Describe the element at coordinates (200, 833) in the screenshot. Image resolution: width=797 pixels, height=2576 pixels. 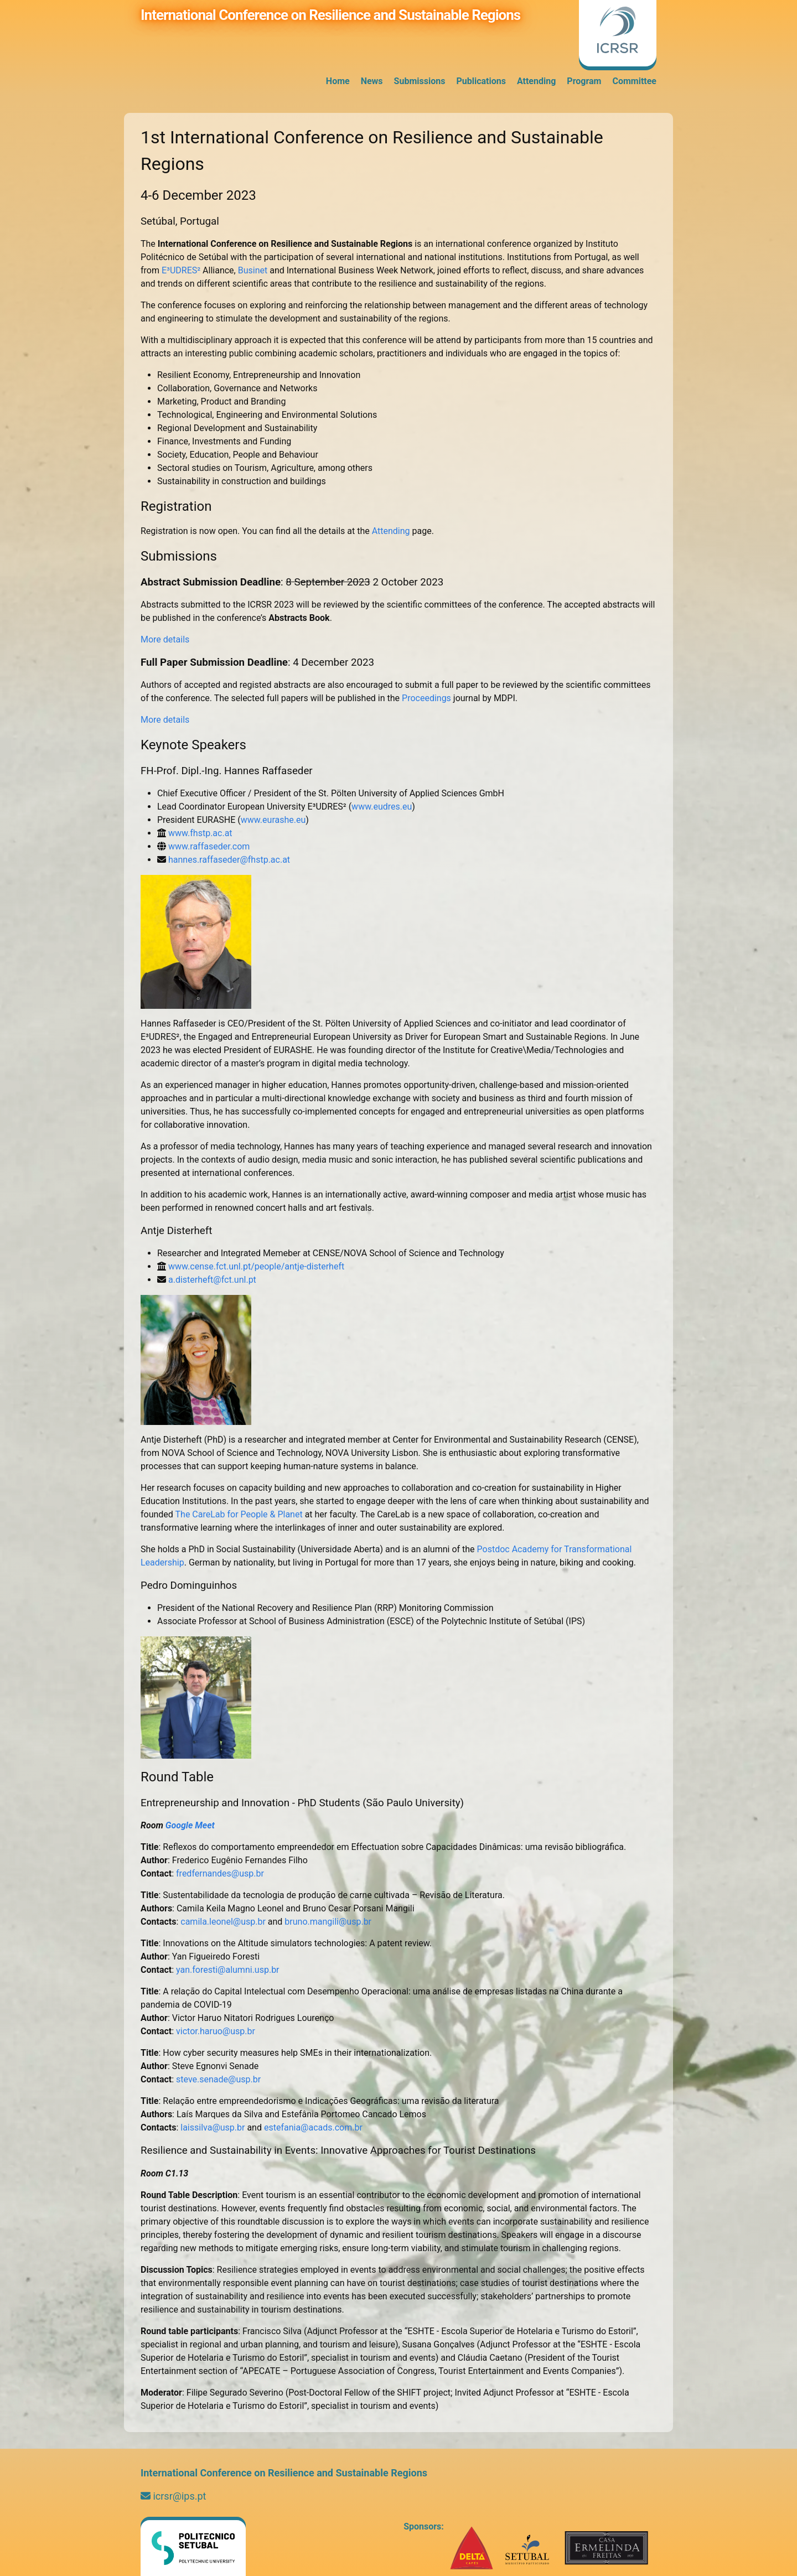
I see `www.fhstp.ac.at` at that location.